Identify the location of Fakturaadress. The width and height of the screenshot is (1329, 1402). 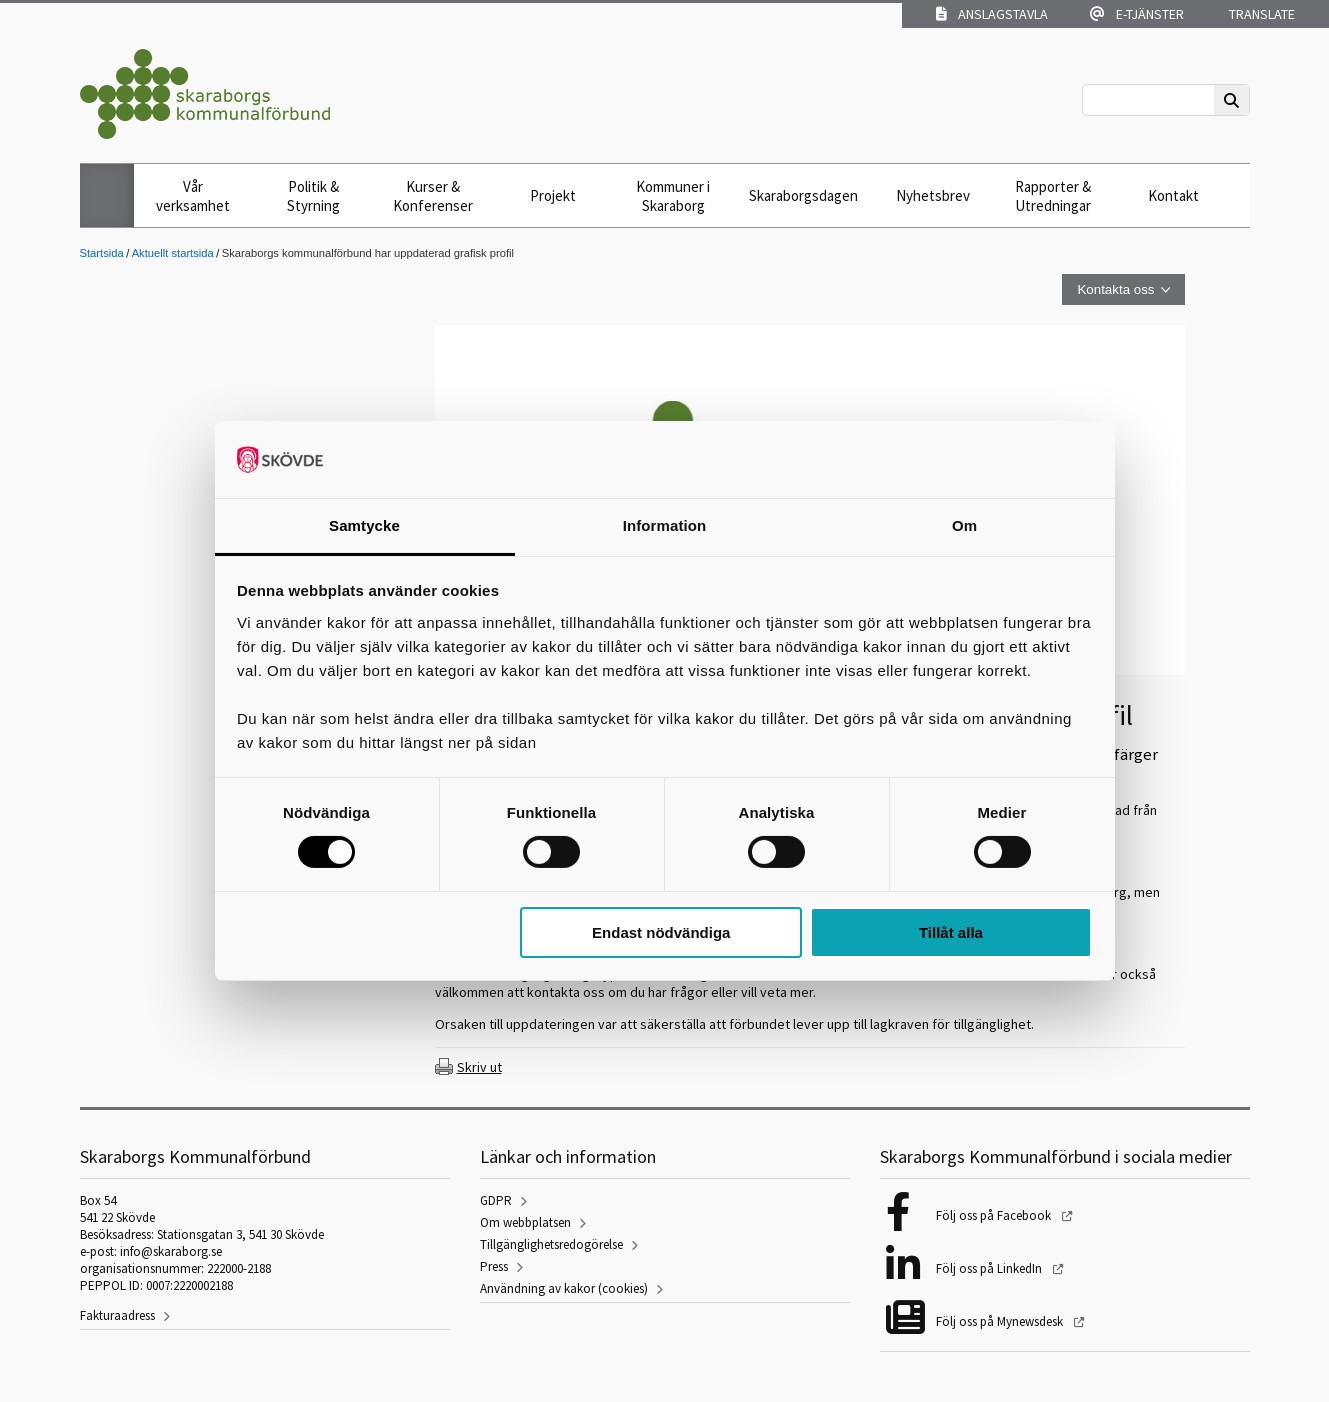
(117, 1315).